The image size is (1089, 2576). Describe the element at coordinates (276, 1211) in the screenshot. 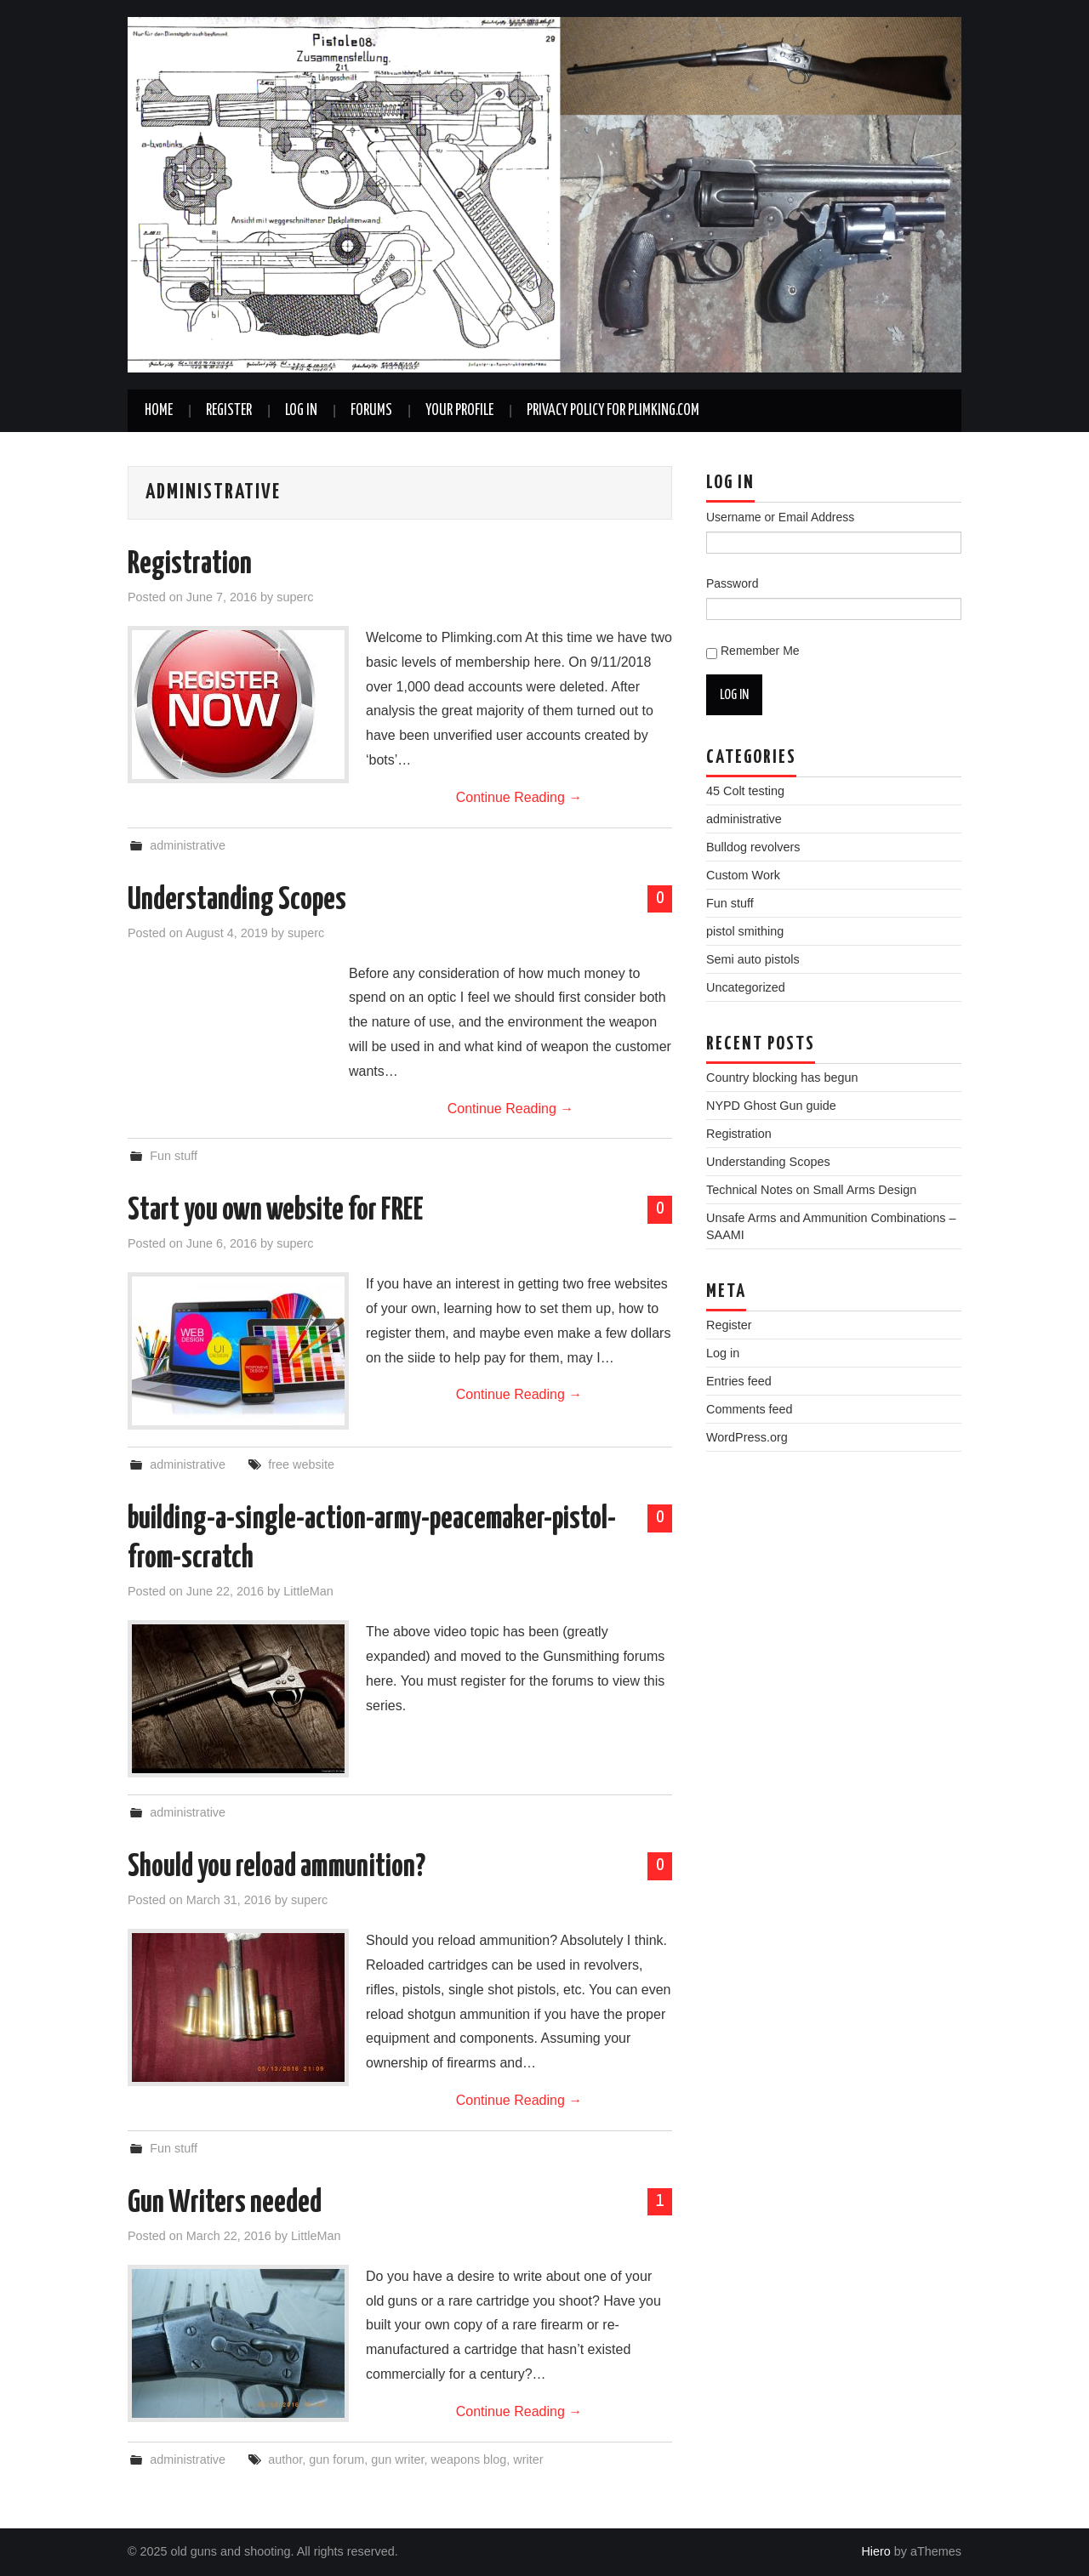

I see `Start you own website for FREE` at that location.